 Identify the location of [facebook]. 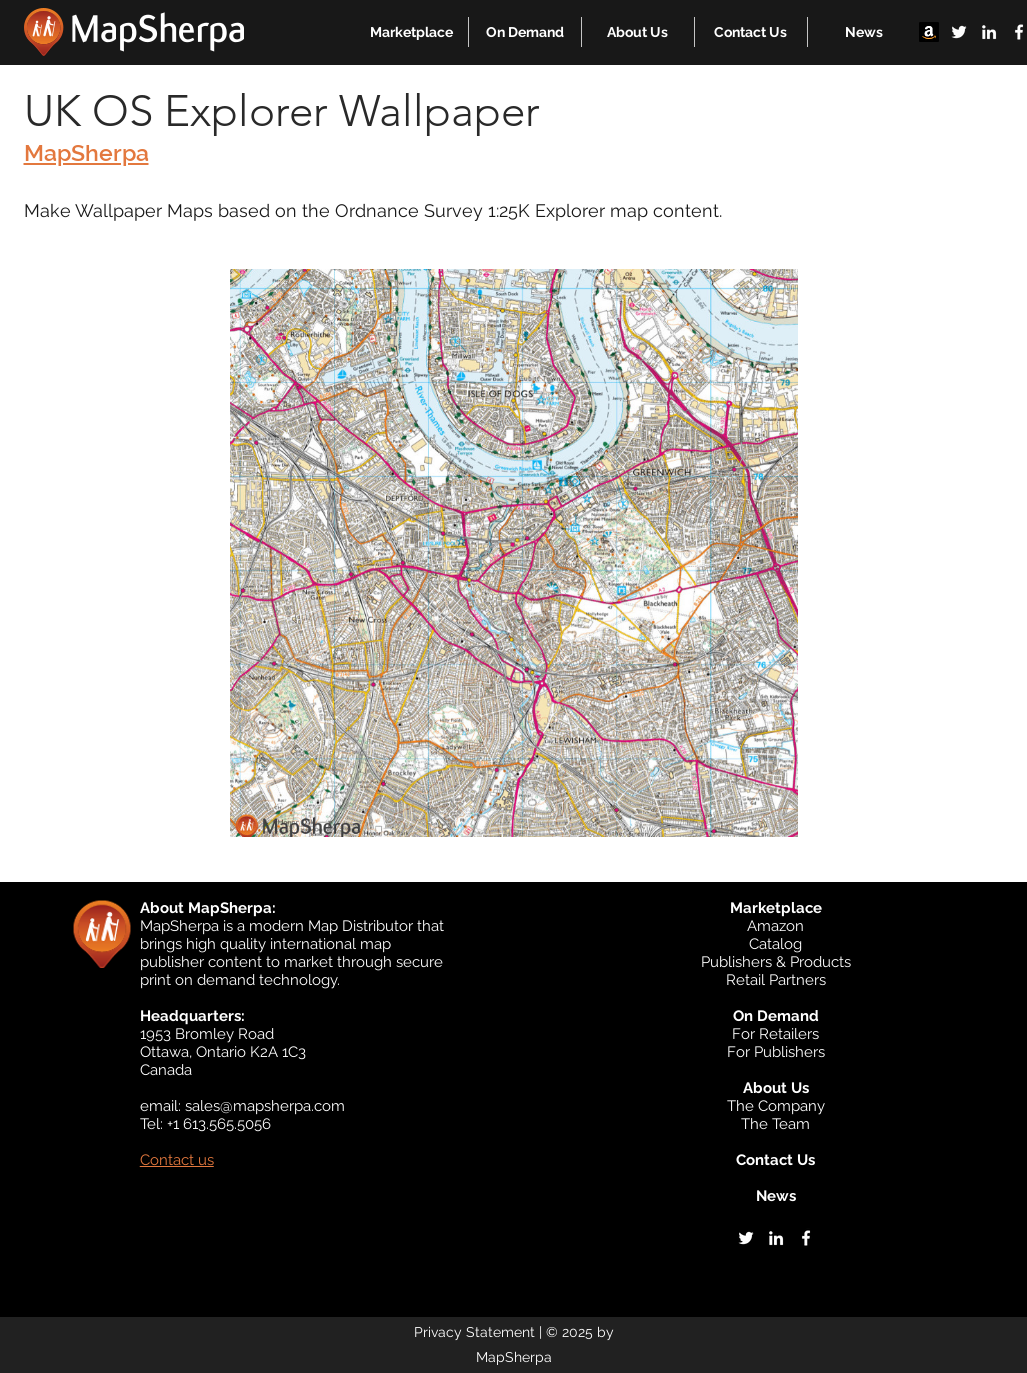
(806, 1238).